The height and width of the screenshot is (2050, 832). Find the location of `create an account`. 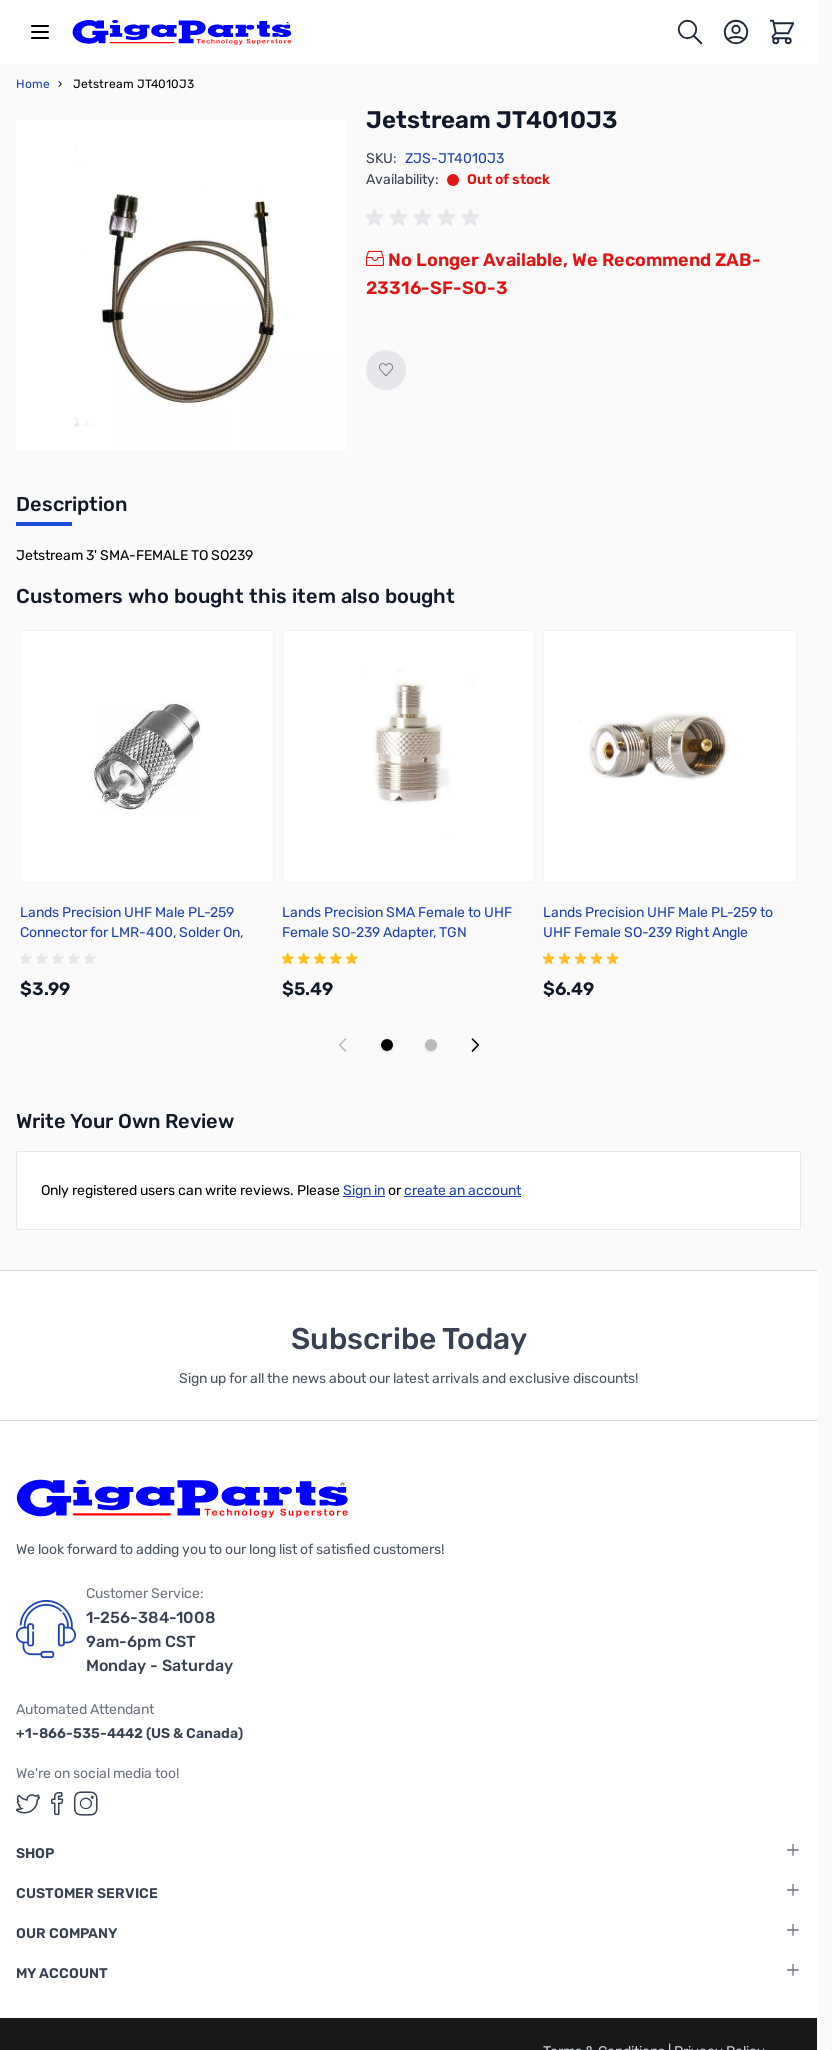

create an account is located at coordinates (462, 1190).